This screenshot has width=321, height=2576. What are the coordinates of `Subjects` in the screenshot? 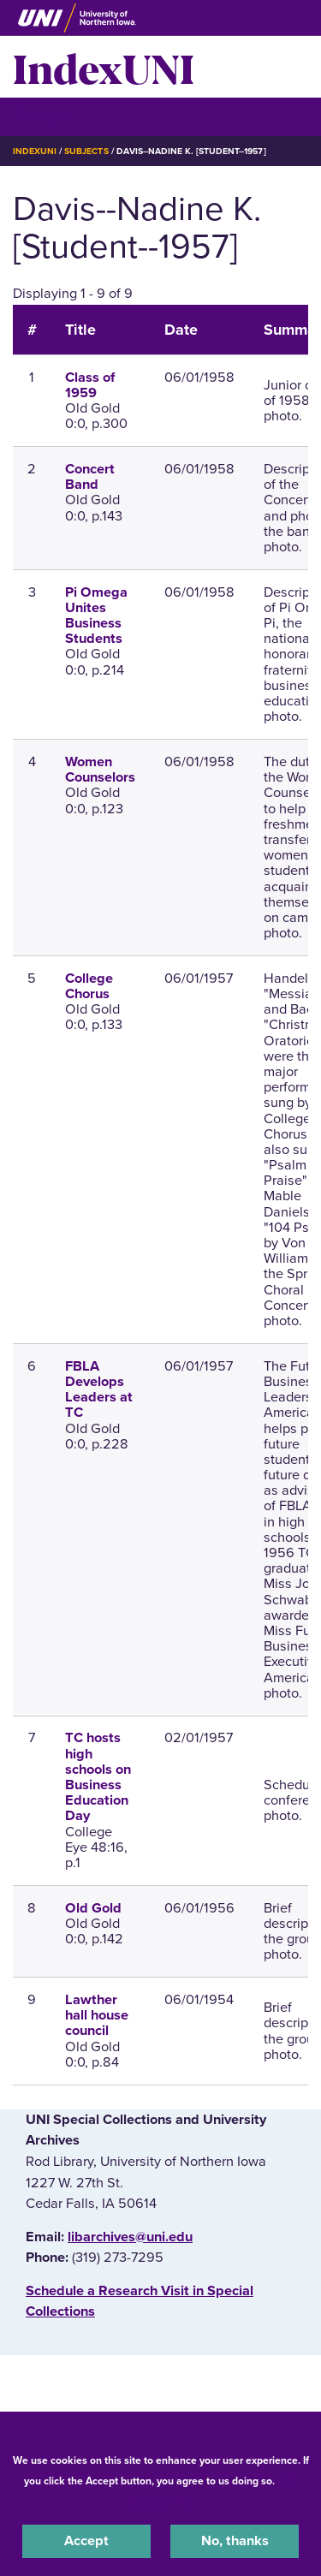 It's located at (86, 151).